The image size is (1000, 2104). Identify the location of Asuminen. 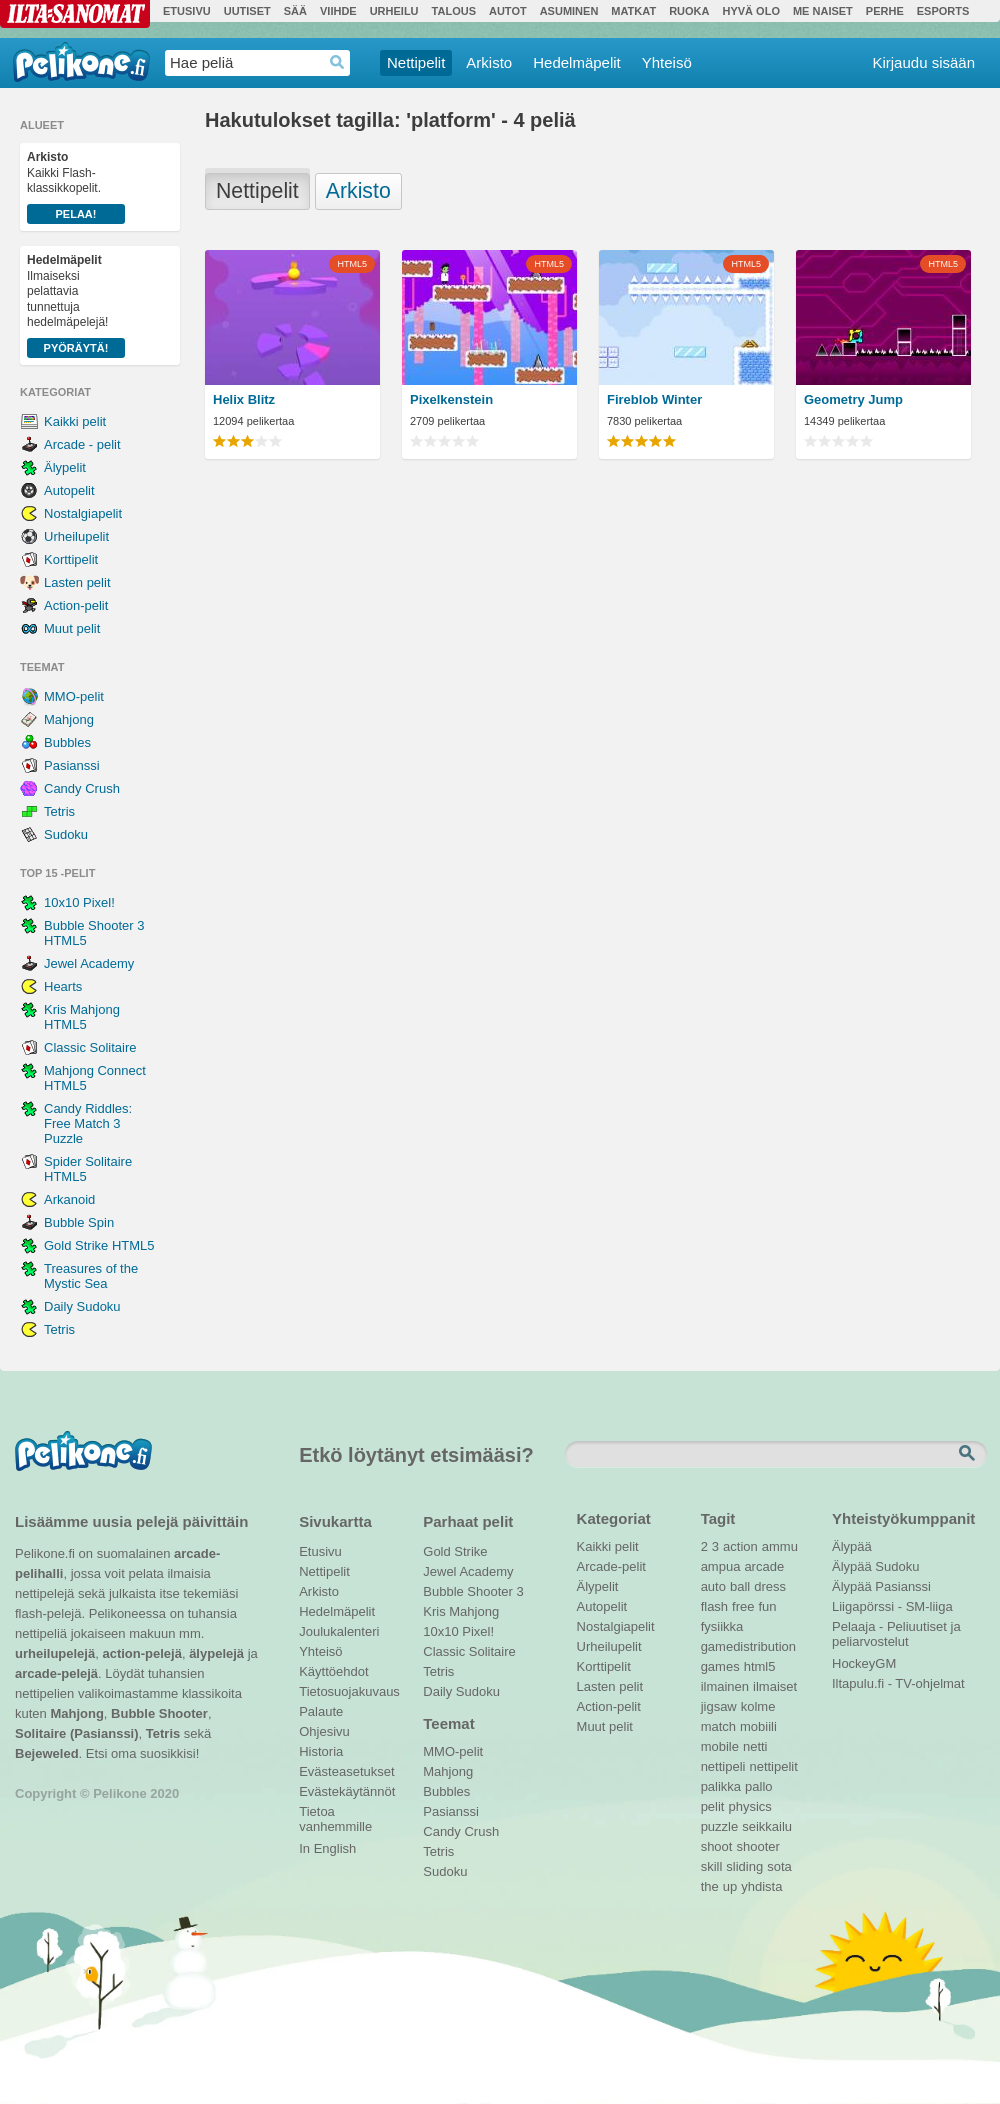
(569, 11).